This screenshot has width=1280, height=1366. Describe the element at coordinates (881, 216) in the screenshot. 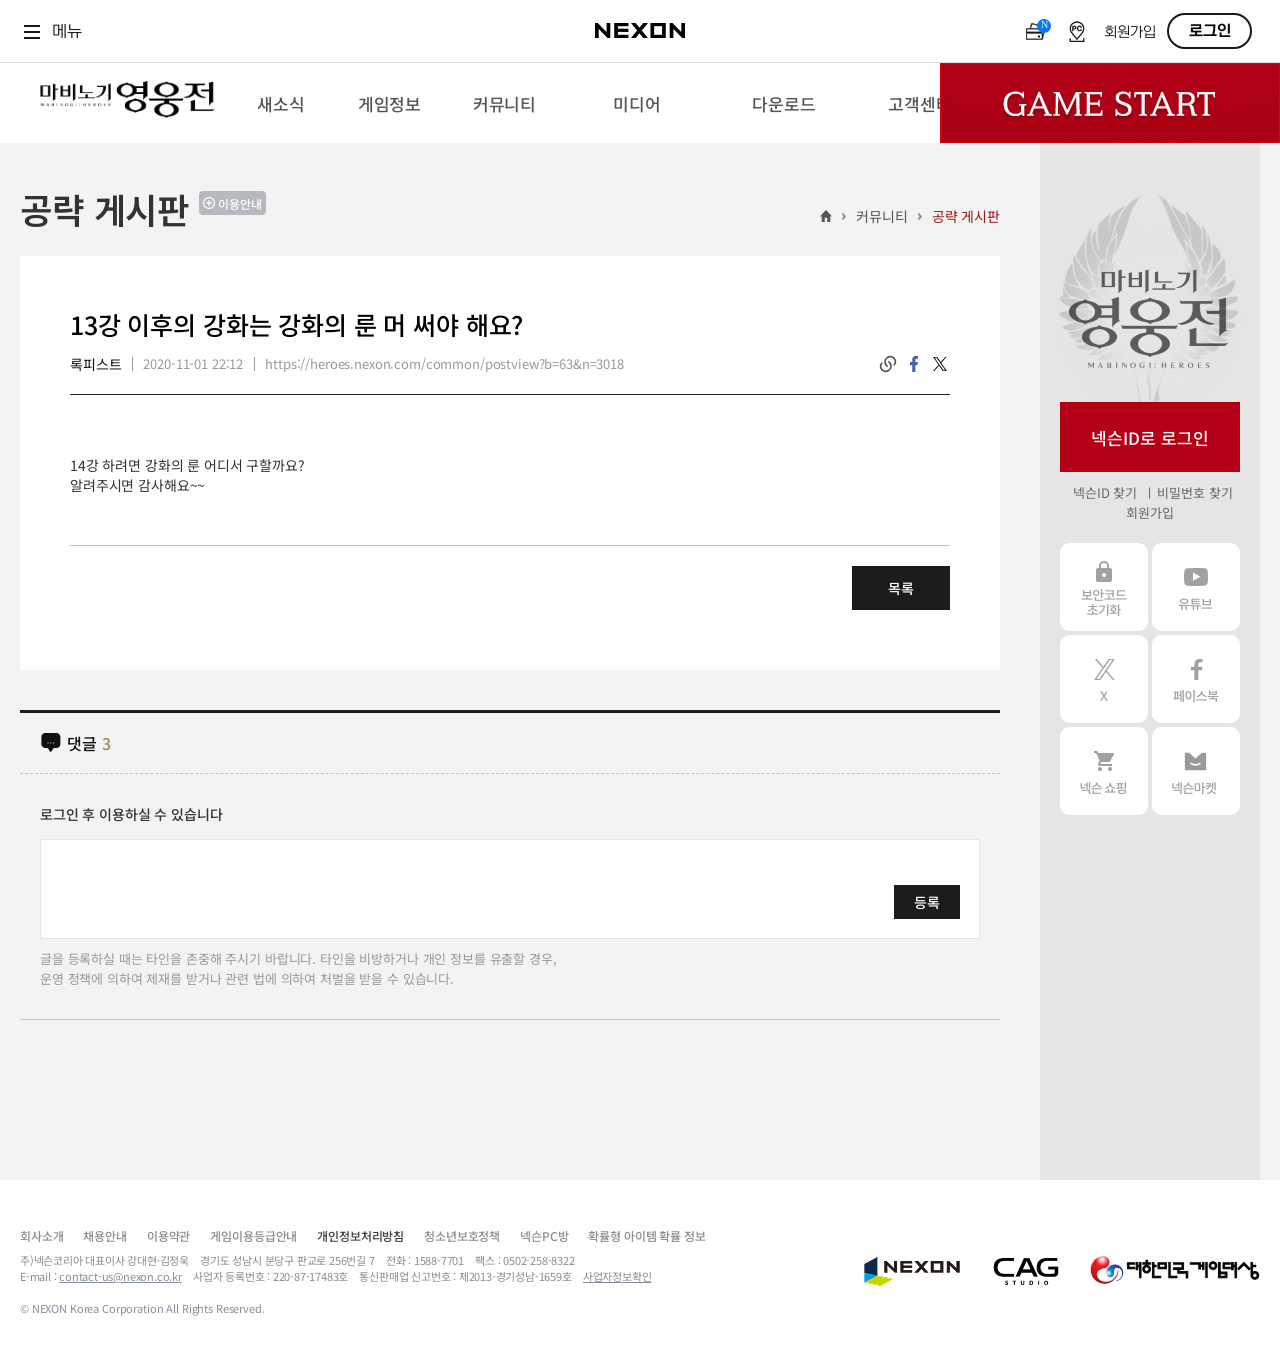

I see `커뮤니티` at that location.